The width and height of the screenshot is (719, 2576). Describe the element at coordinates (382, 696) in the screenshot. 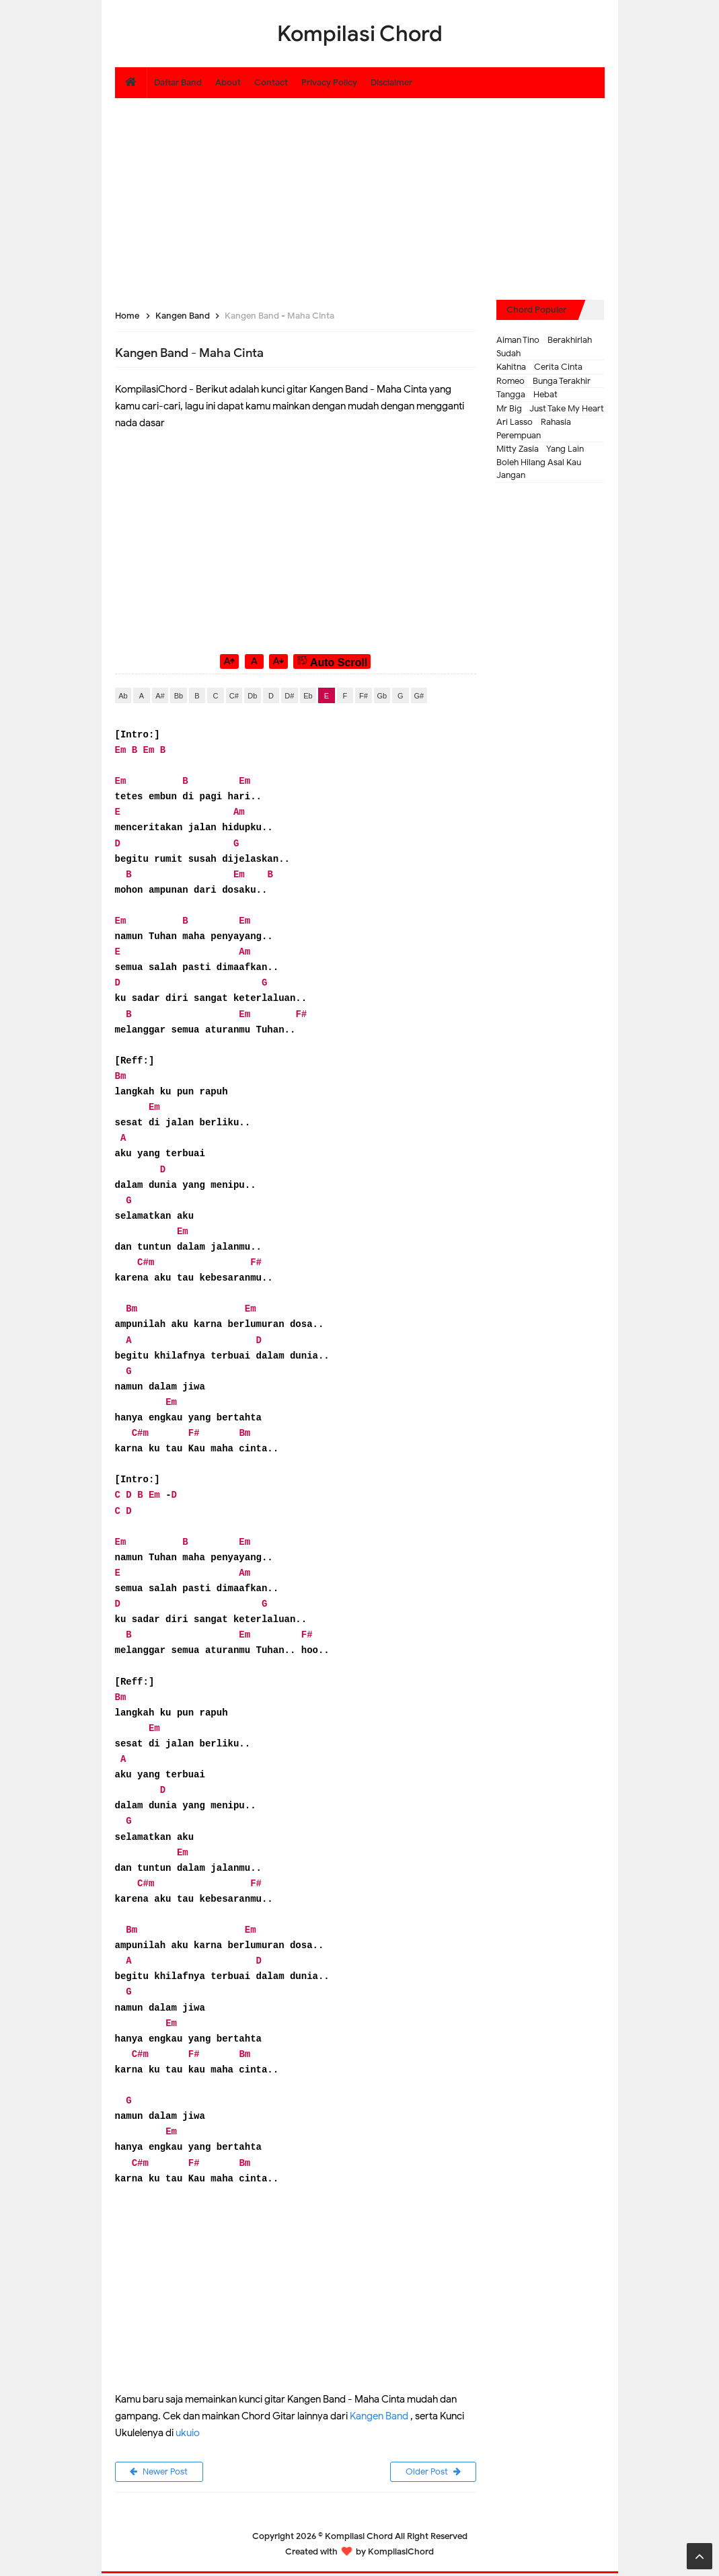

I see `Gb` at that location.